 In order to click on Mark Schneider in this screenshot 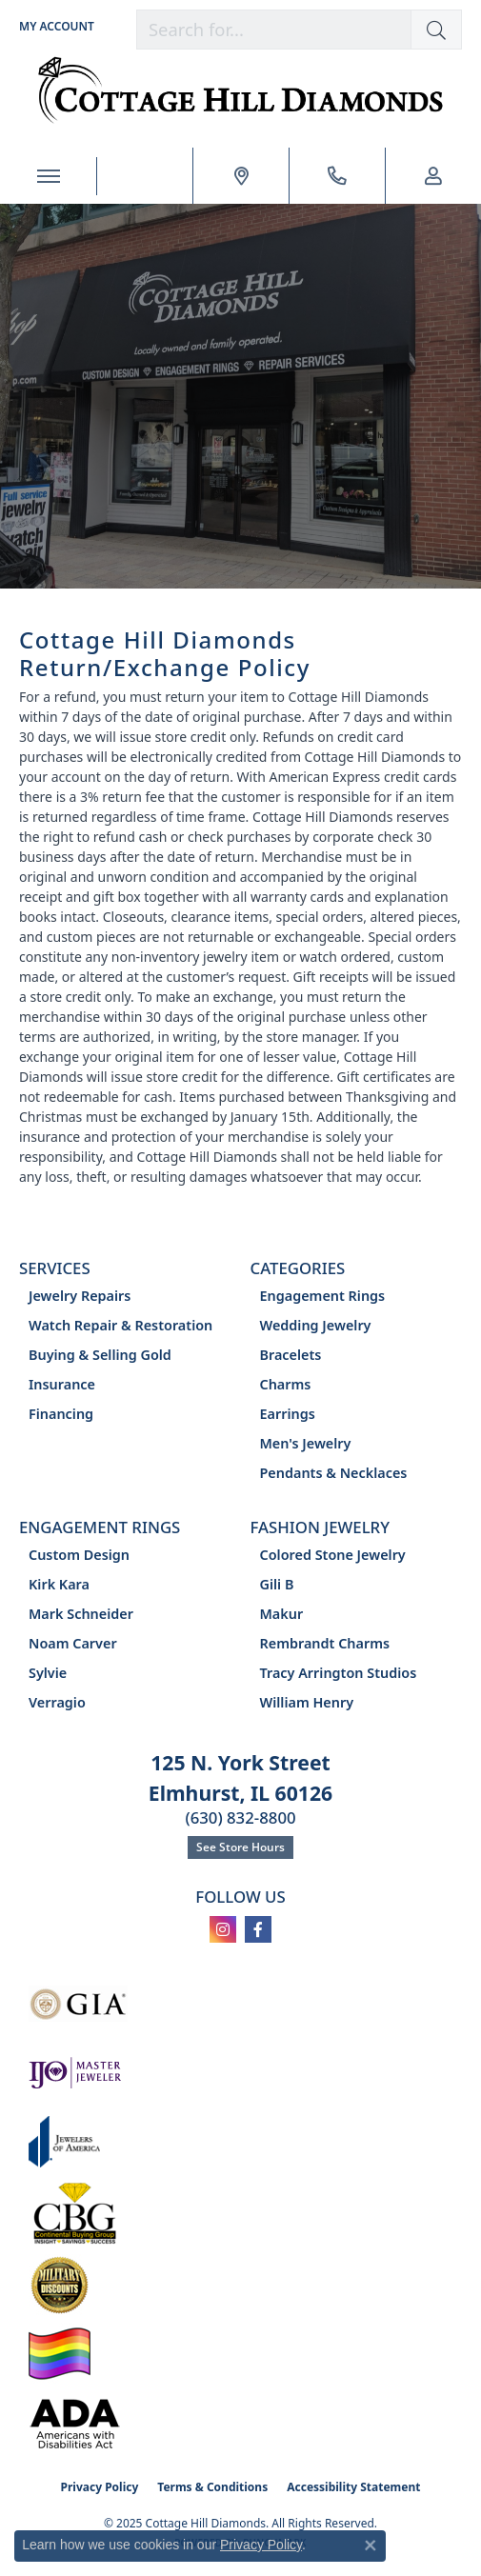, I will do `click(81, 1614)`.